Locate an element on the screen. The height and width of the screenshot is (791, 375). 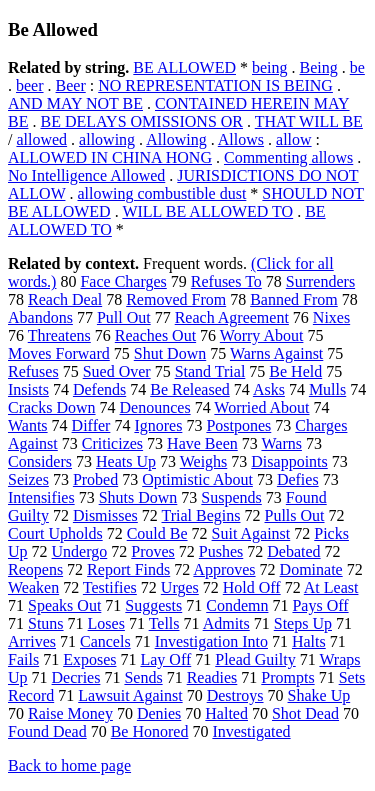
Nixes is located at coordinates (331, 317).